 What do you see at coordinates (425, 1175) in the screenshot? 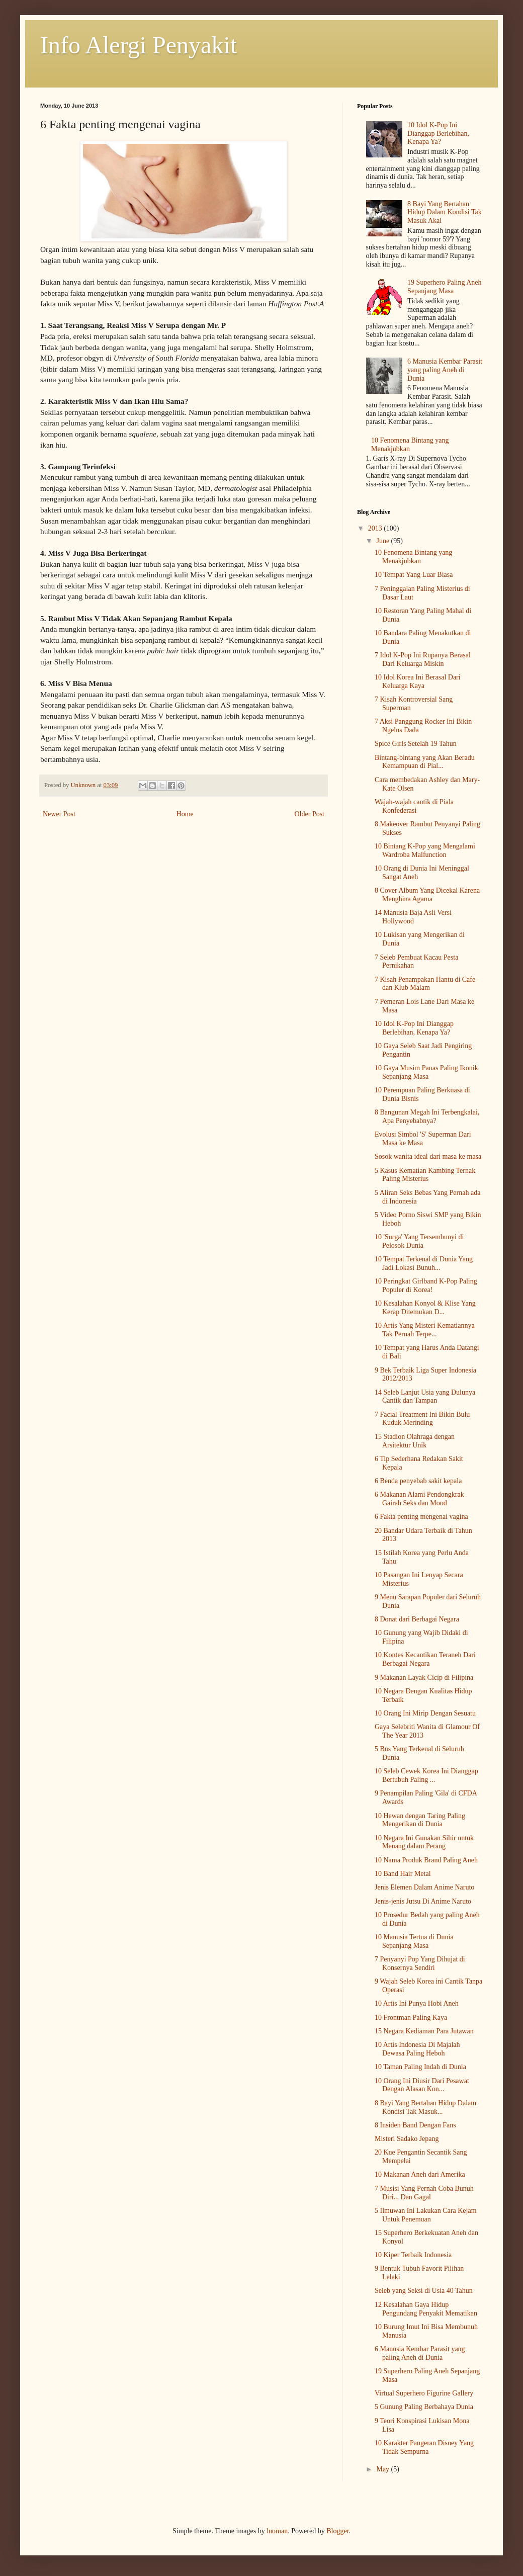
I see `5 Kasus Kematian Kambing Ternak Paling Misterius` at bounding box center [425, 1175].